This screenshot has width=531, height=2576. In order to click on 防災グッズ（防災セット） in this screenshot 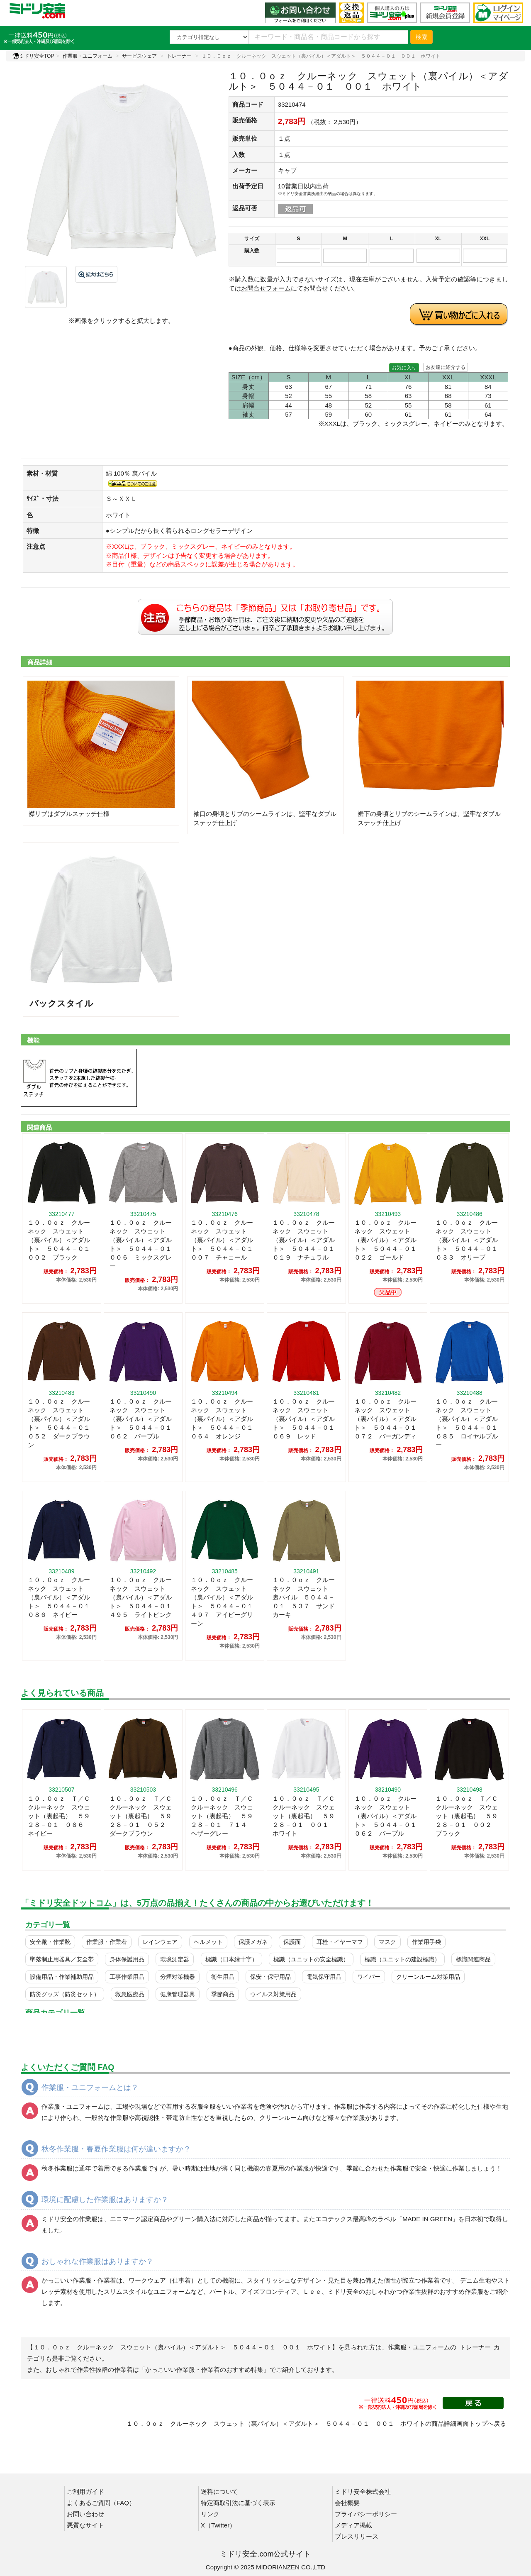, I will do `click(65, 1994)`.